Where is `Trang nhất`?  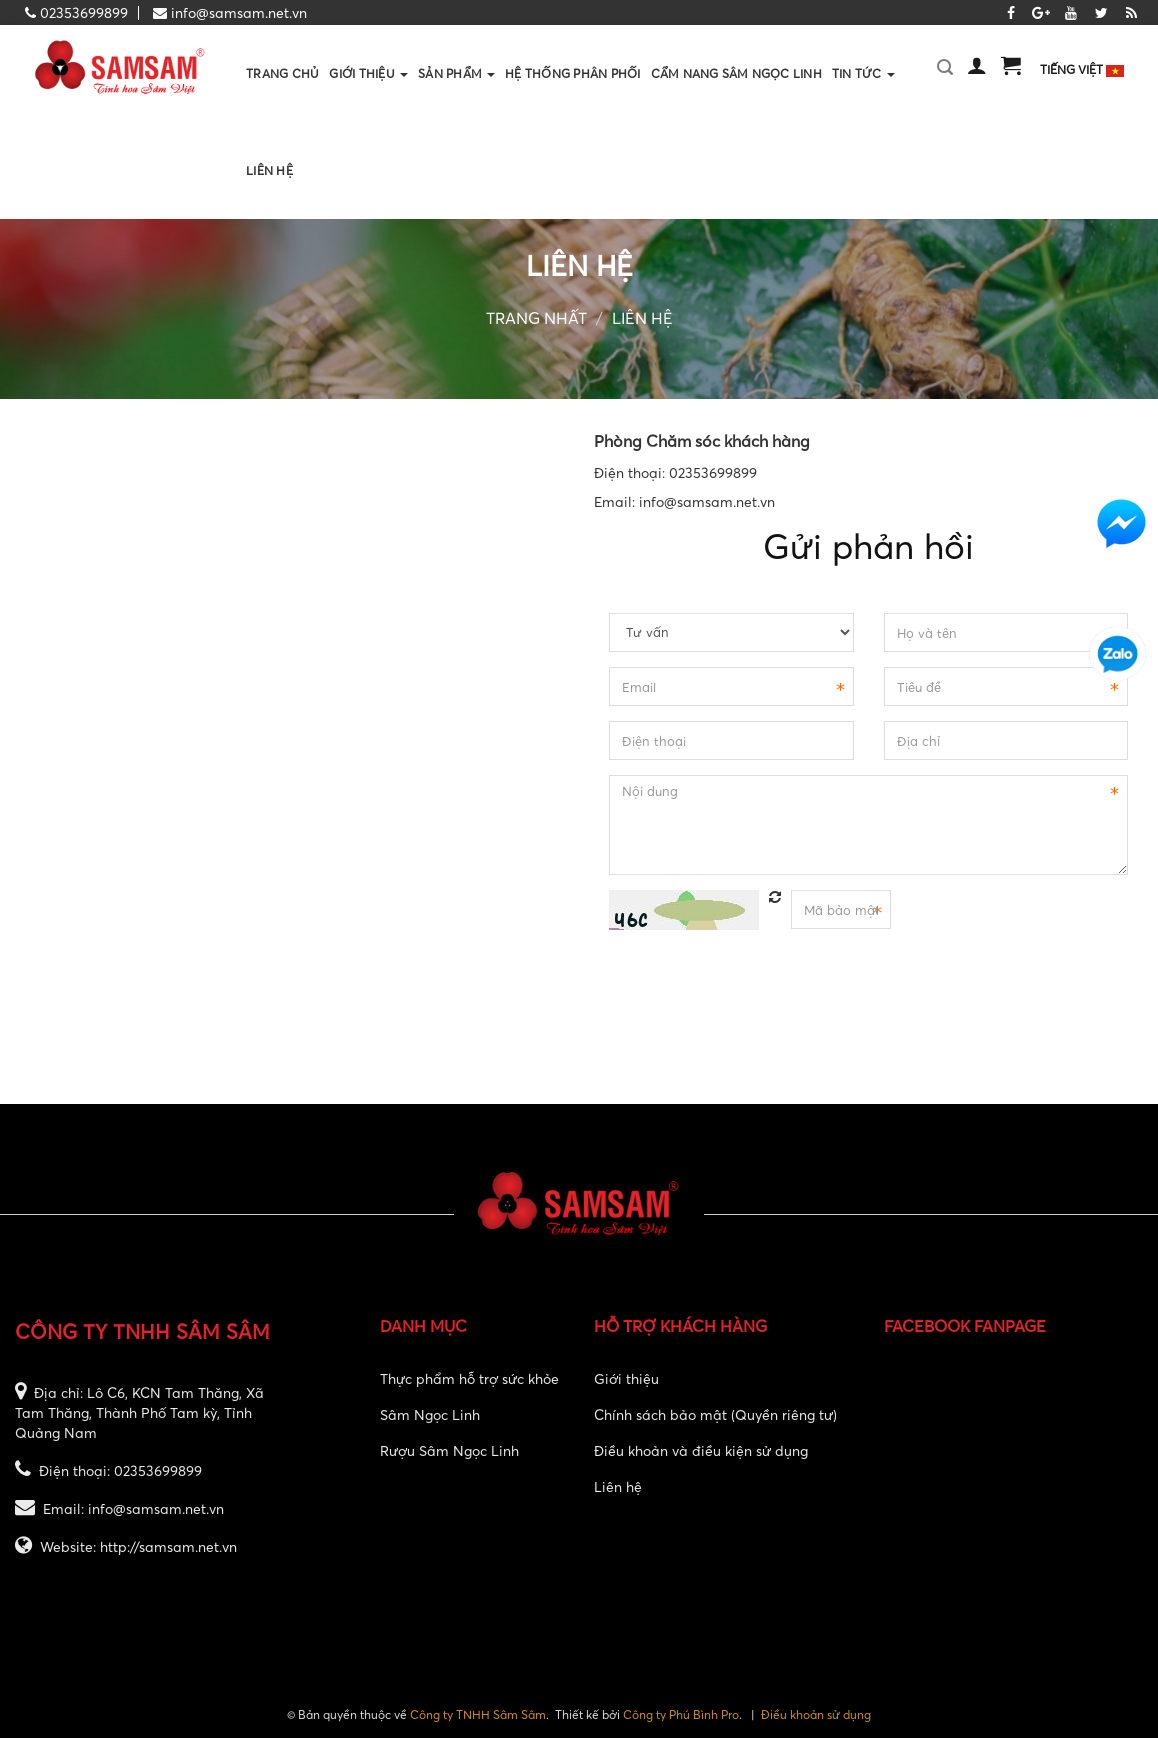 Trang nhất is located at coordinates (536, 318).